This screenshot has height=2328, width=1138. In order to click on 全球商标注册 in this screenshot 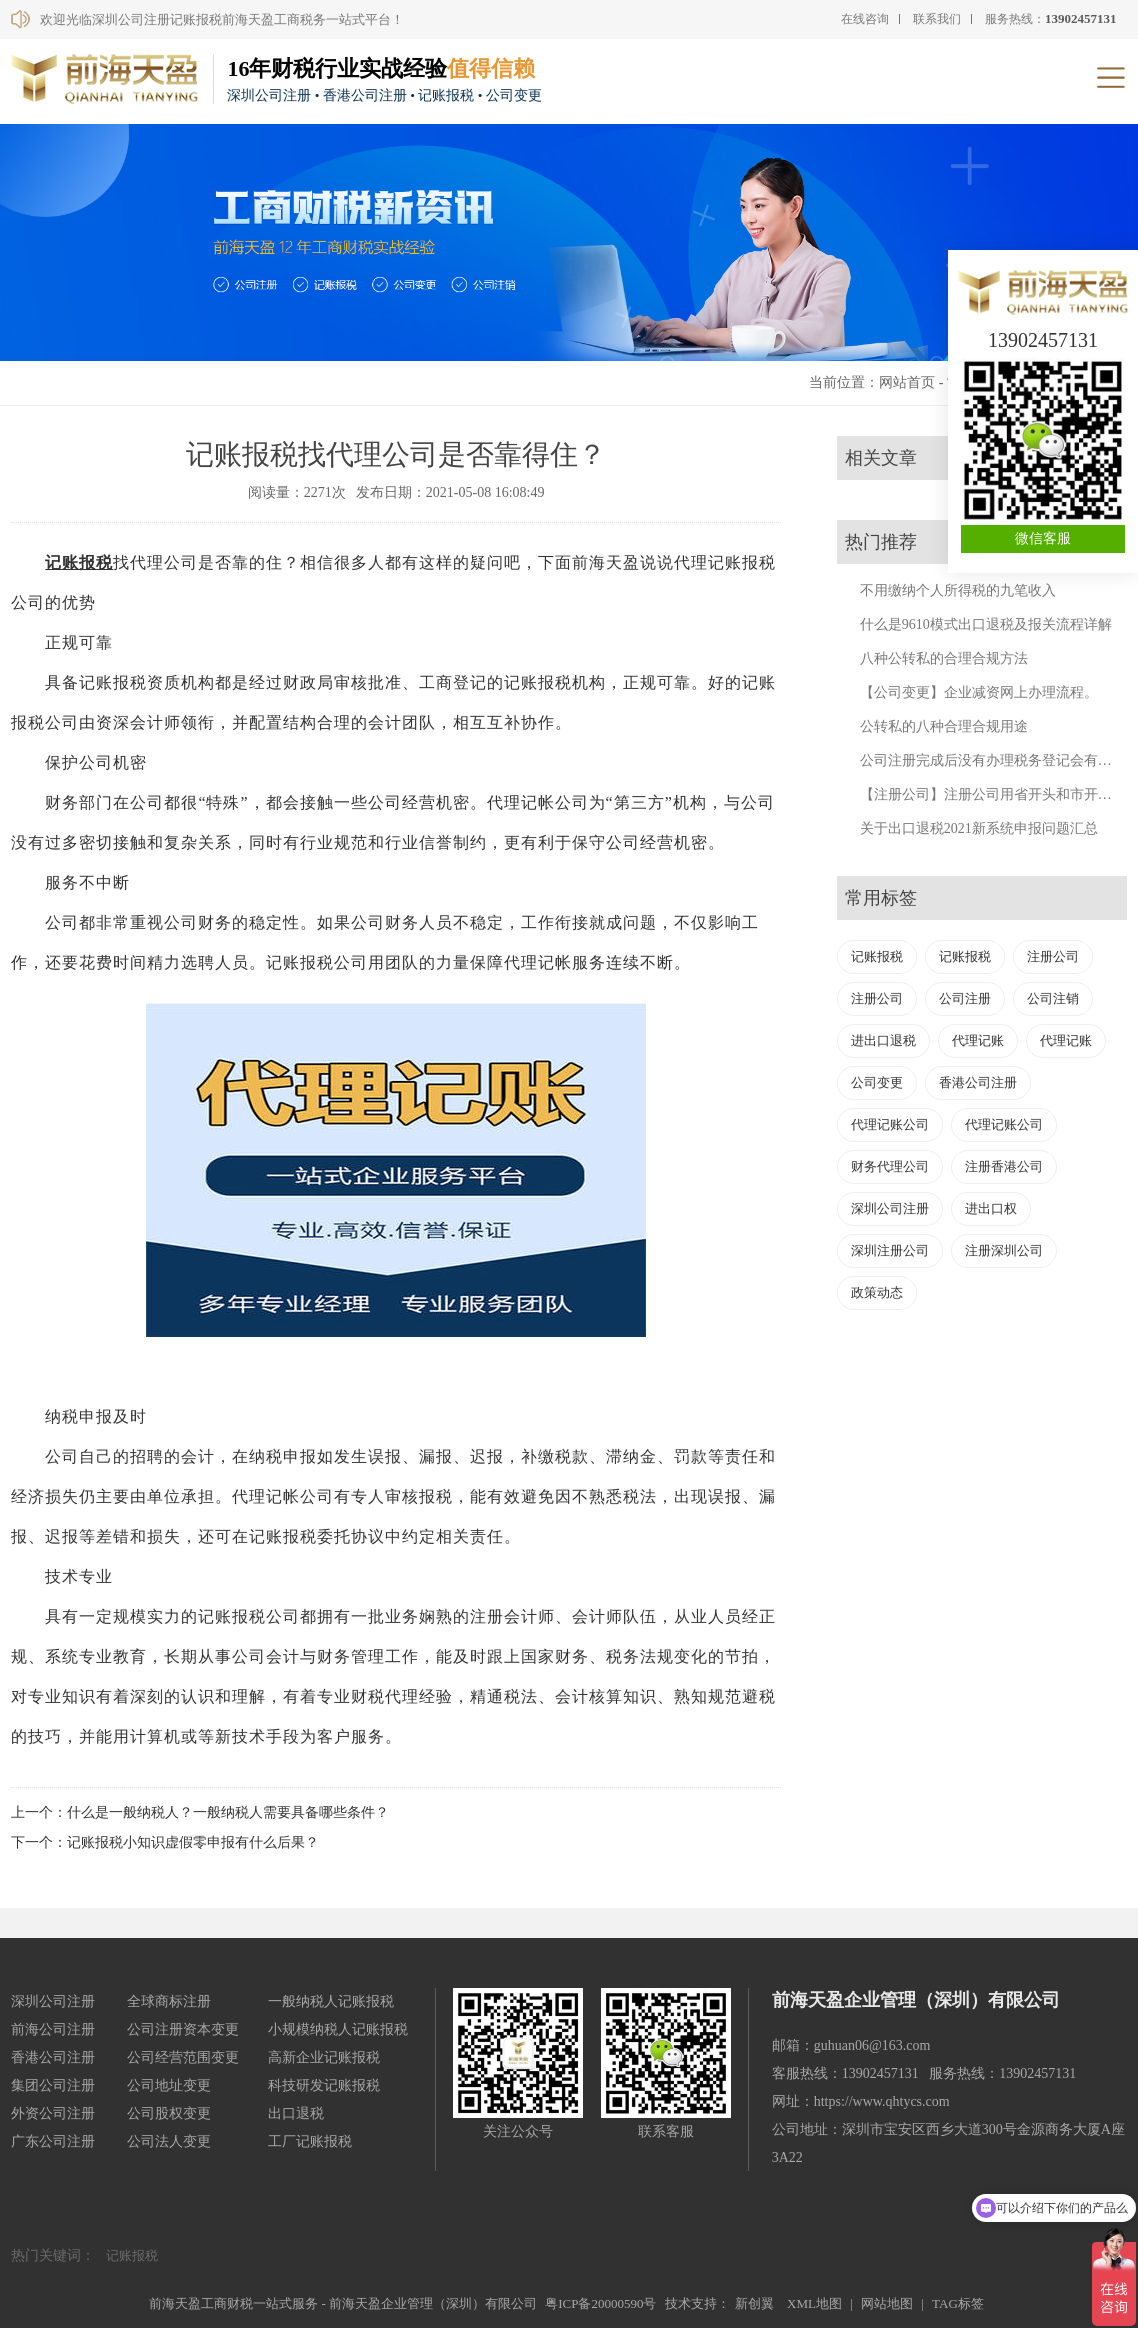, I will do `click(169, 2001)`.